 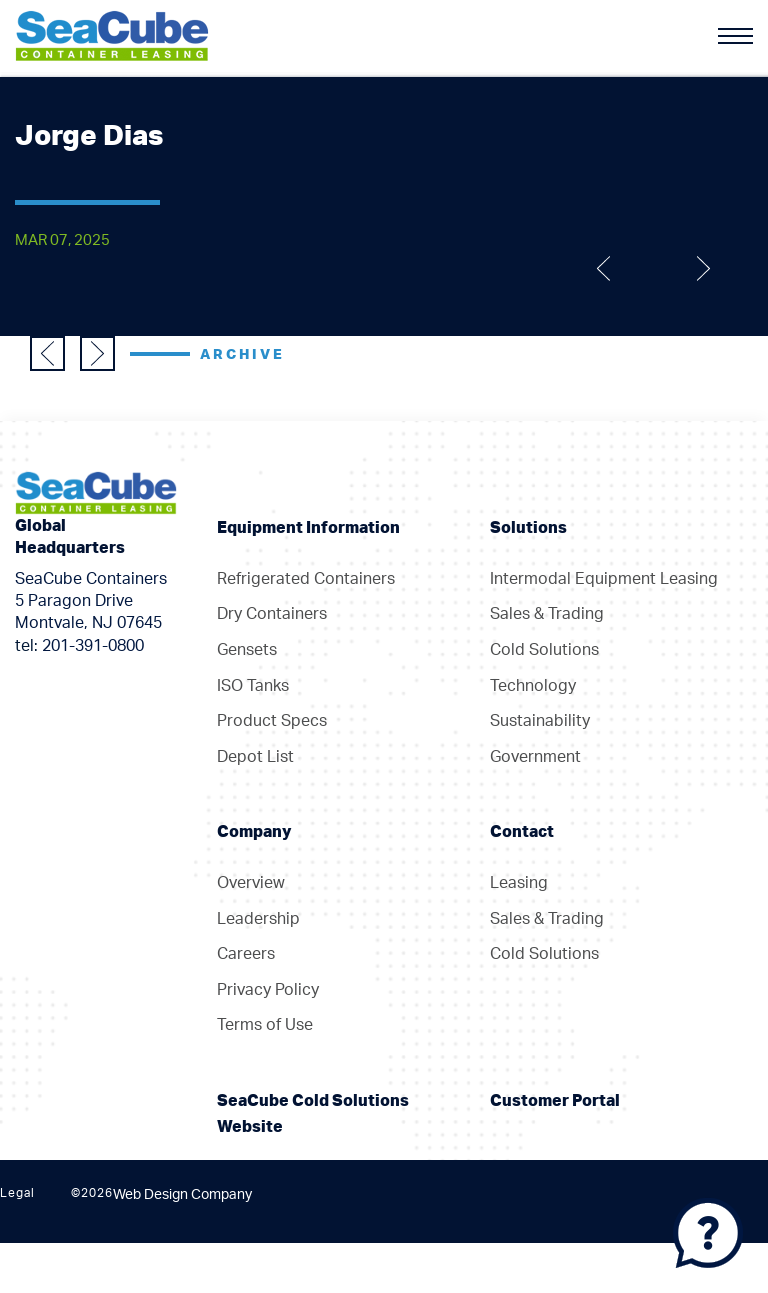 I want to click on Contact, so click(x=522, y=832).